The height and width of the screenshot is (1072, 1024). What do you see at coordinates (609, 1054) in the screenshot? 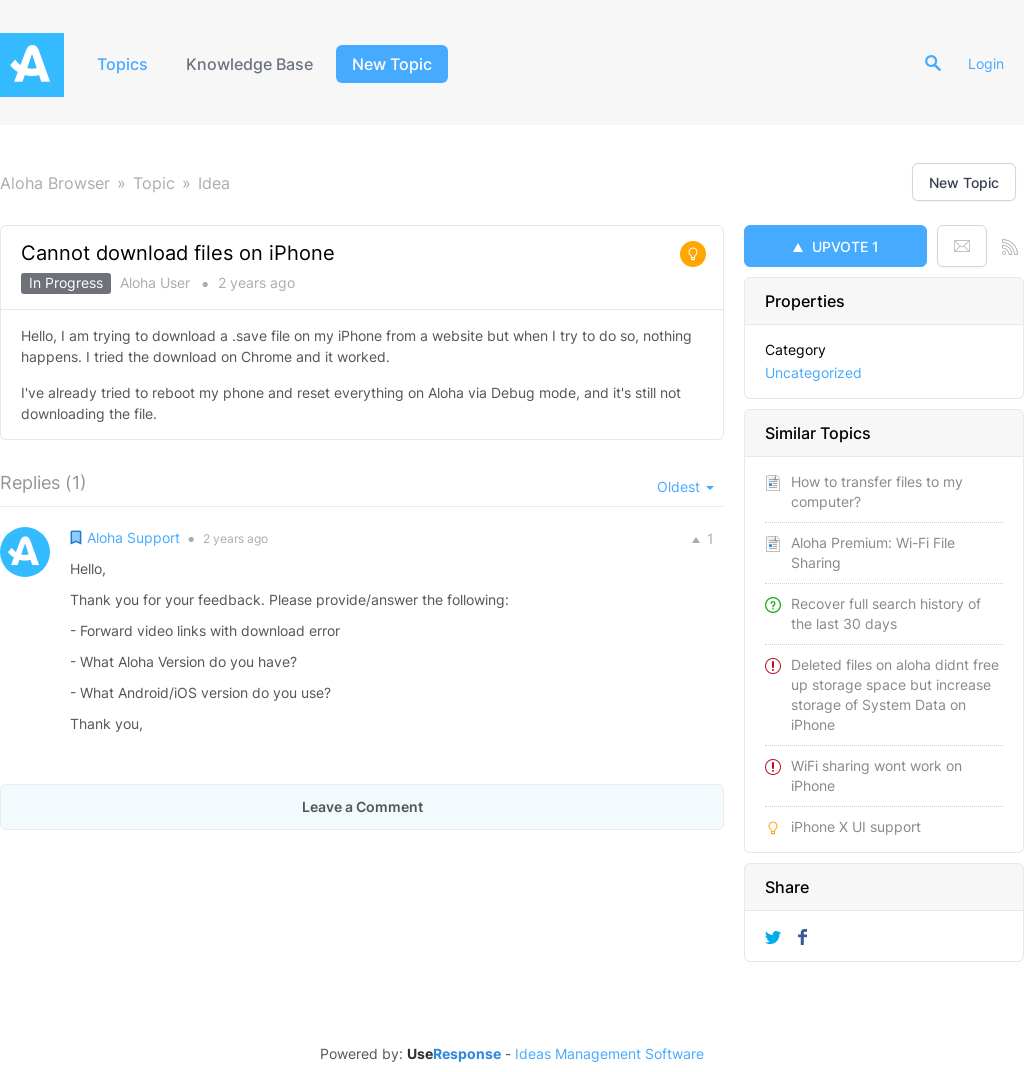
I see `Ideas Management Software` at bounding box center [609, 1054].